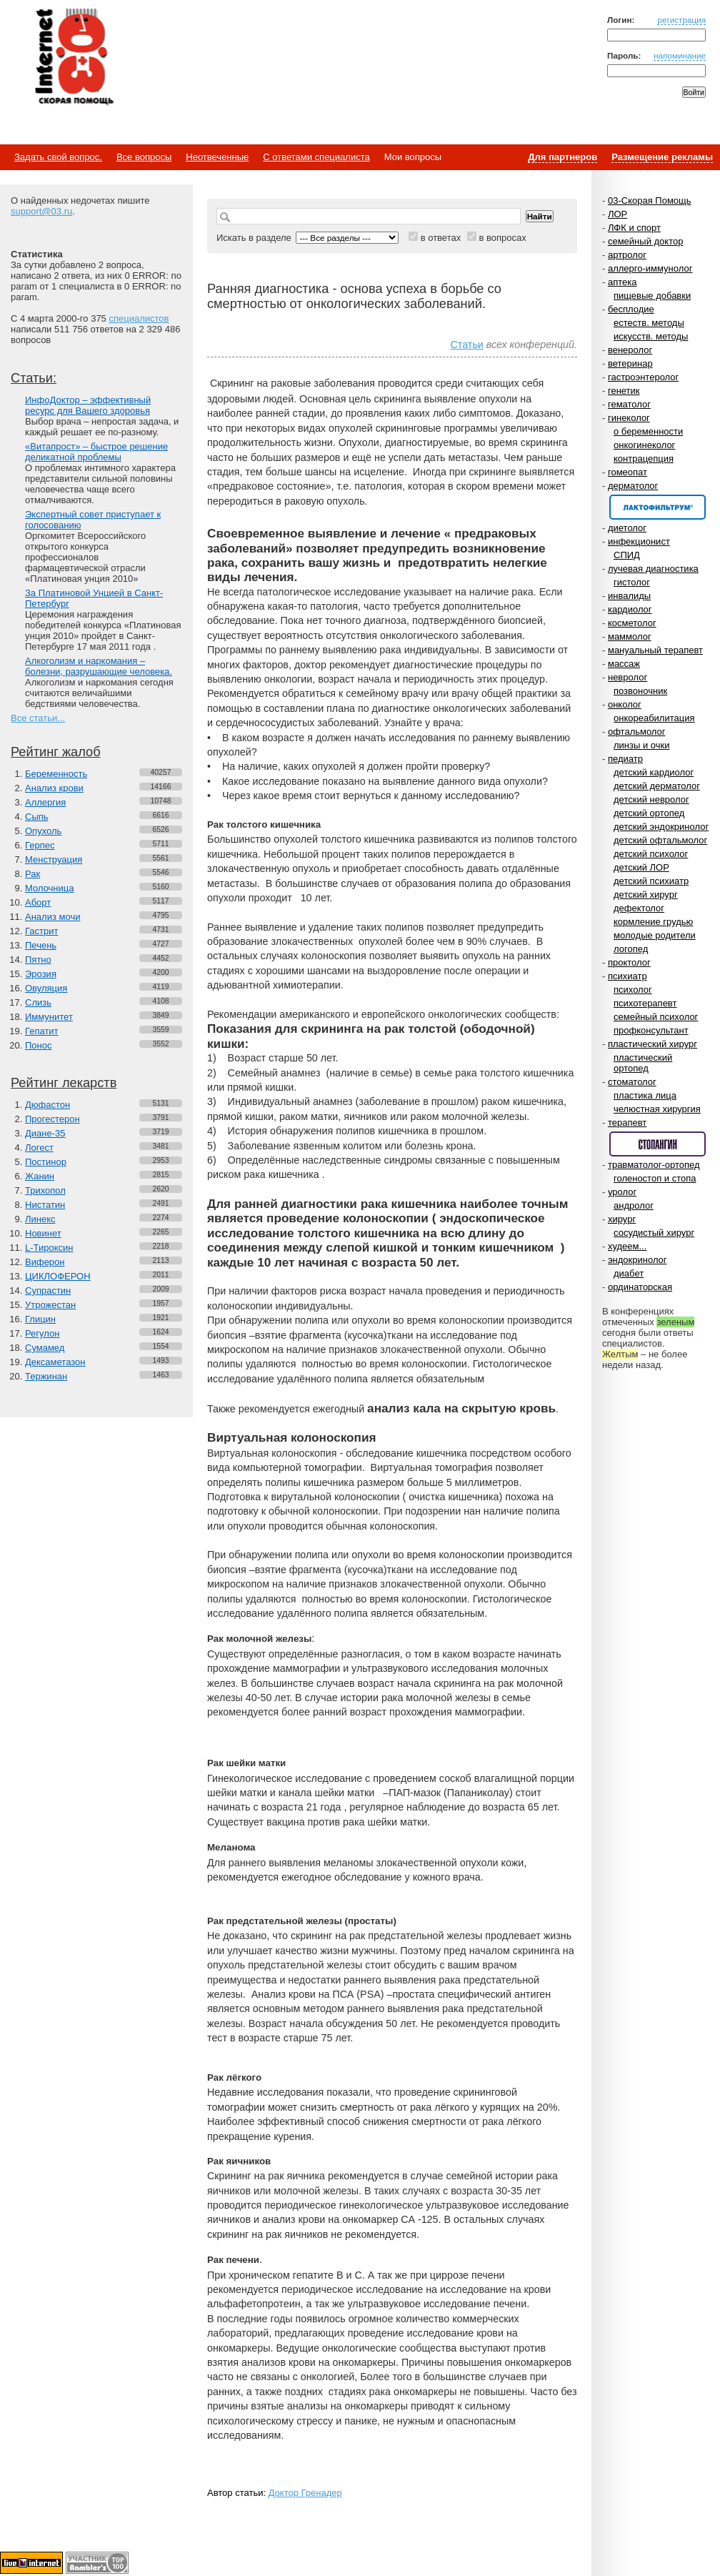  Describe the element at coordinates (55, 1362) in the screenshot. I see `Дексаметазон` at that location.